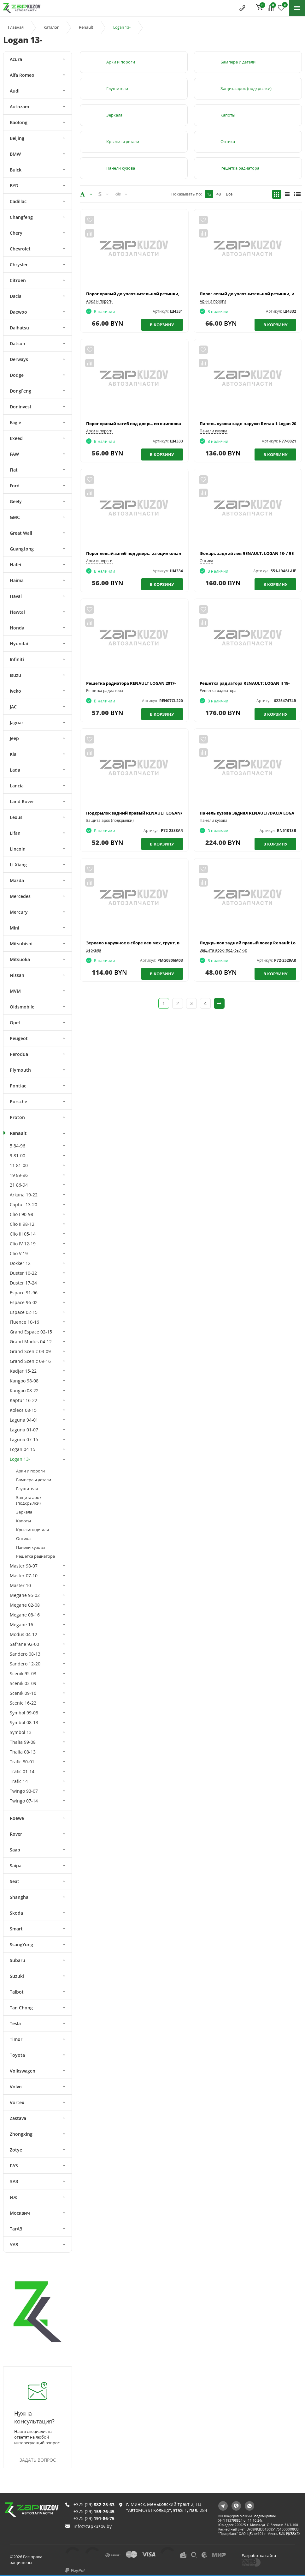 This screenshot has width=305, height=2576. Describe the element at coordinates (21, 217) in the screenshot. I see `Changfeng` at that location.